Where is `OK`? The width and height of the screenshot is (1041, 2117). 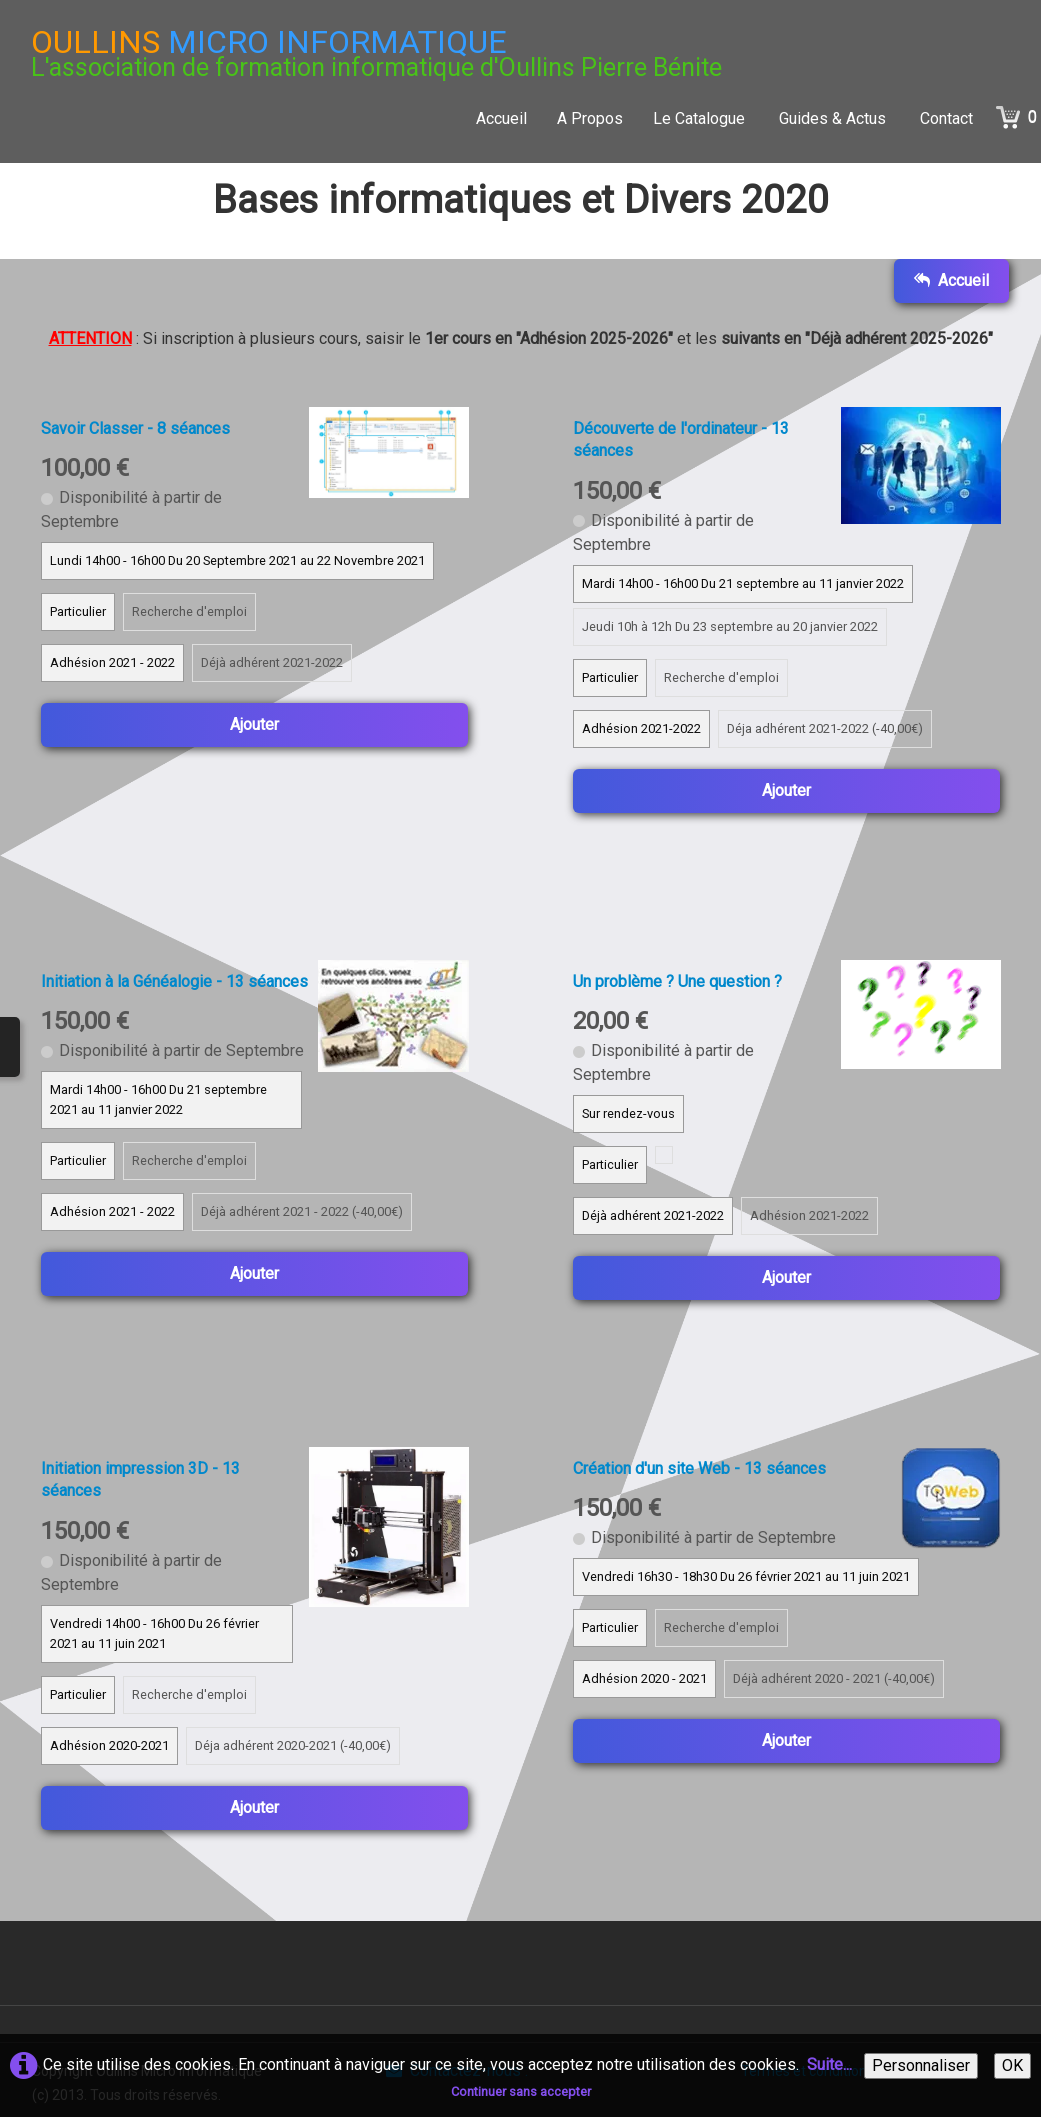 OK is located at coordinates (1012, 2065).